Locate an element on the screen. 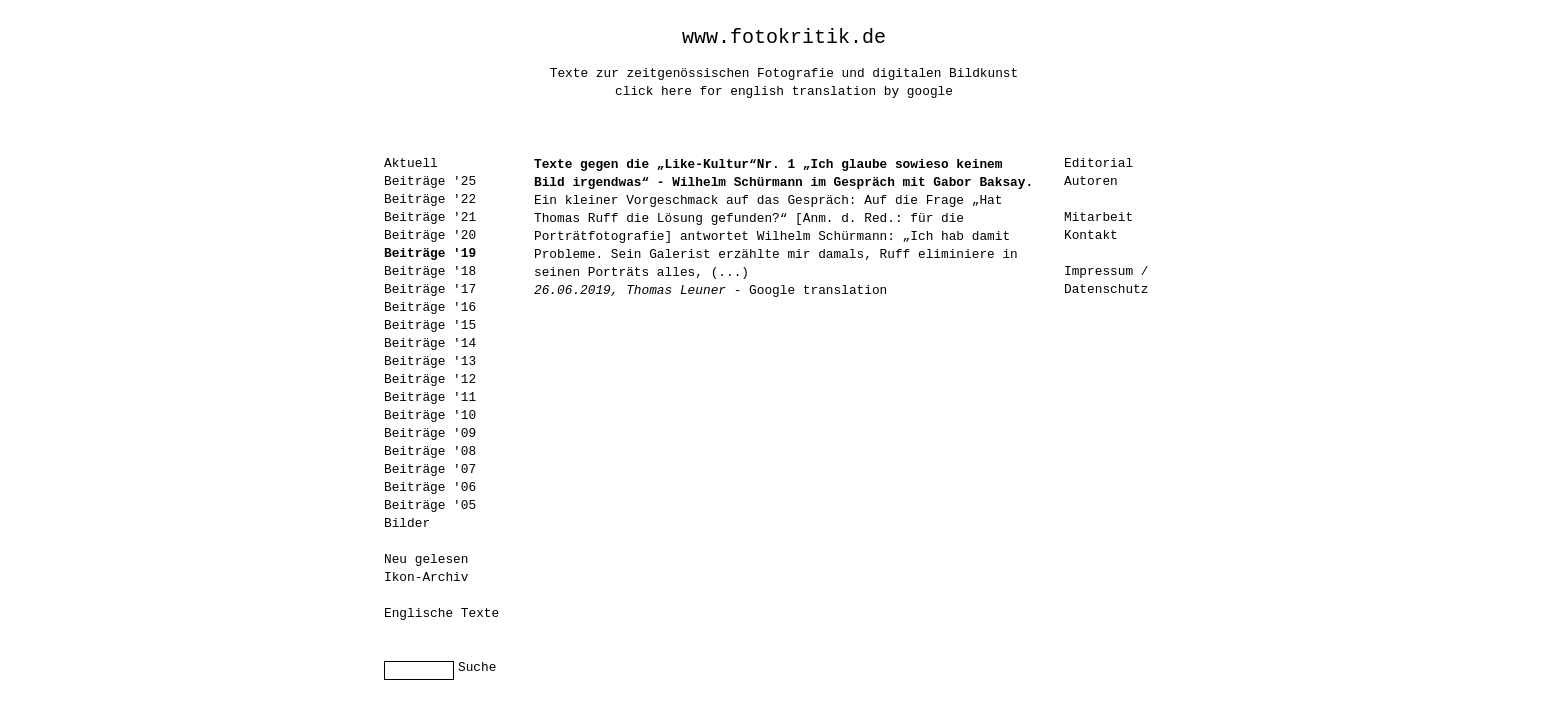 The width and height of the screenshot is (1568, 720). (...) is located at coordinates (730, 272).